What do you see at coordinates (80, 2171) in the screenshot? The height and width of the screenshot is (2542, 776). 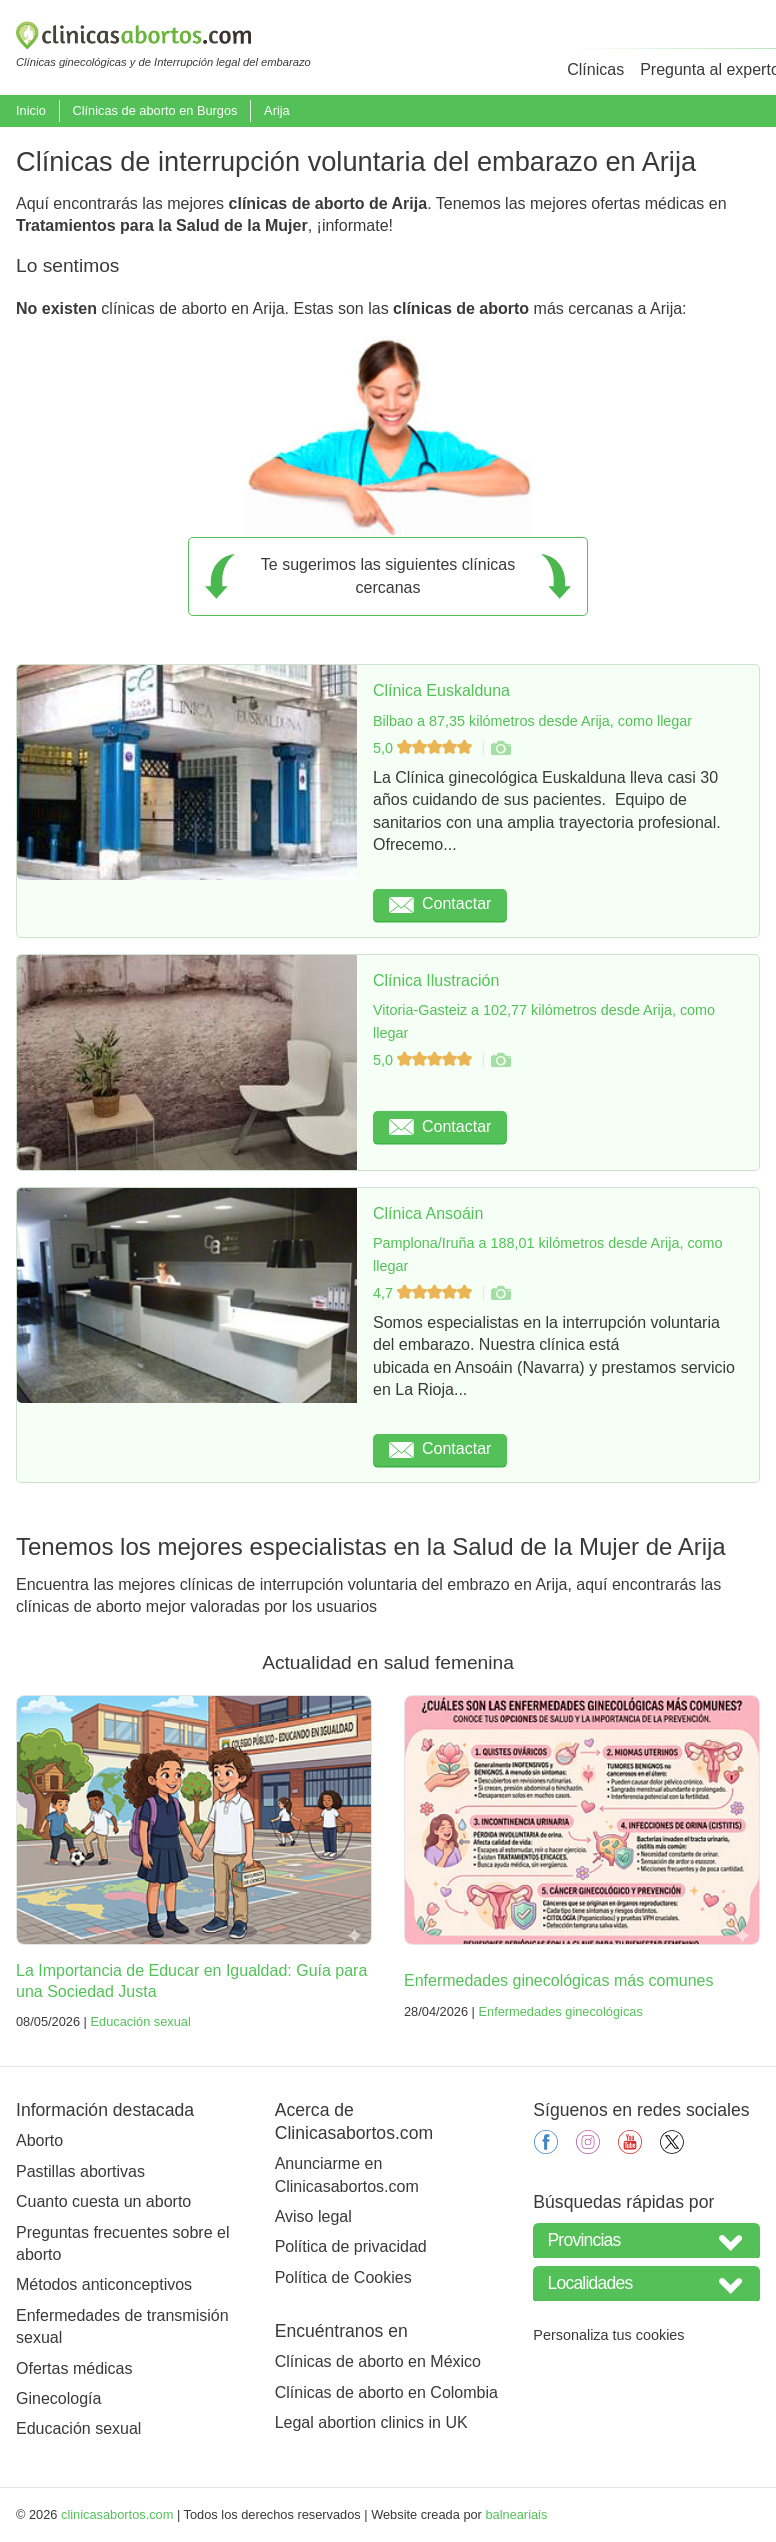 I see `Pastillas abortivas` at bounding box center [80, 2171].